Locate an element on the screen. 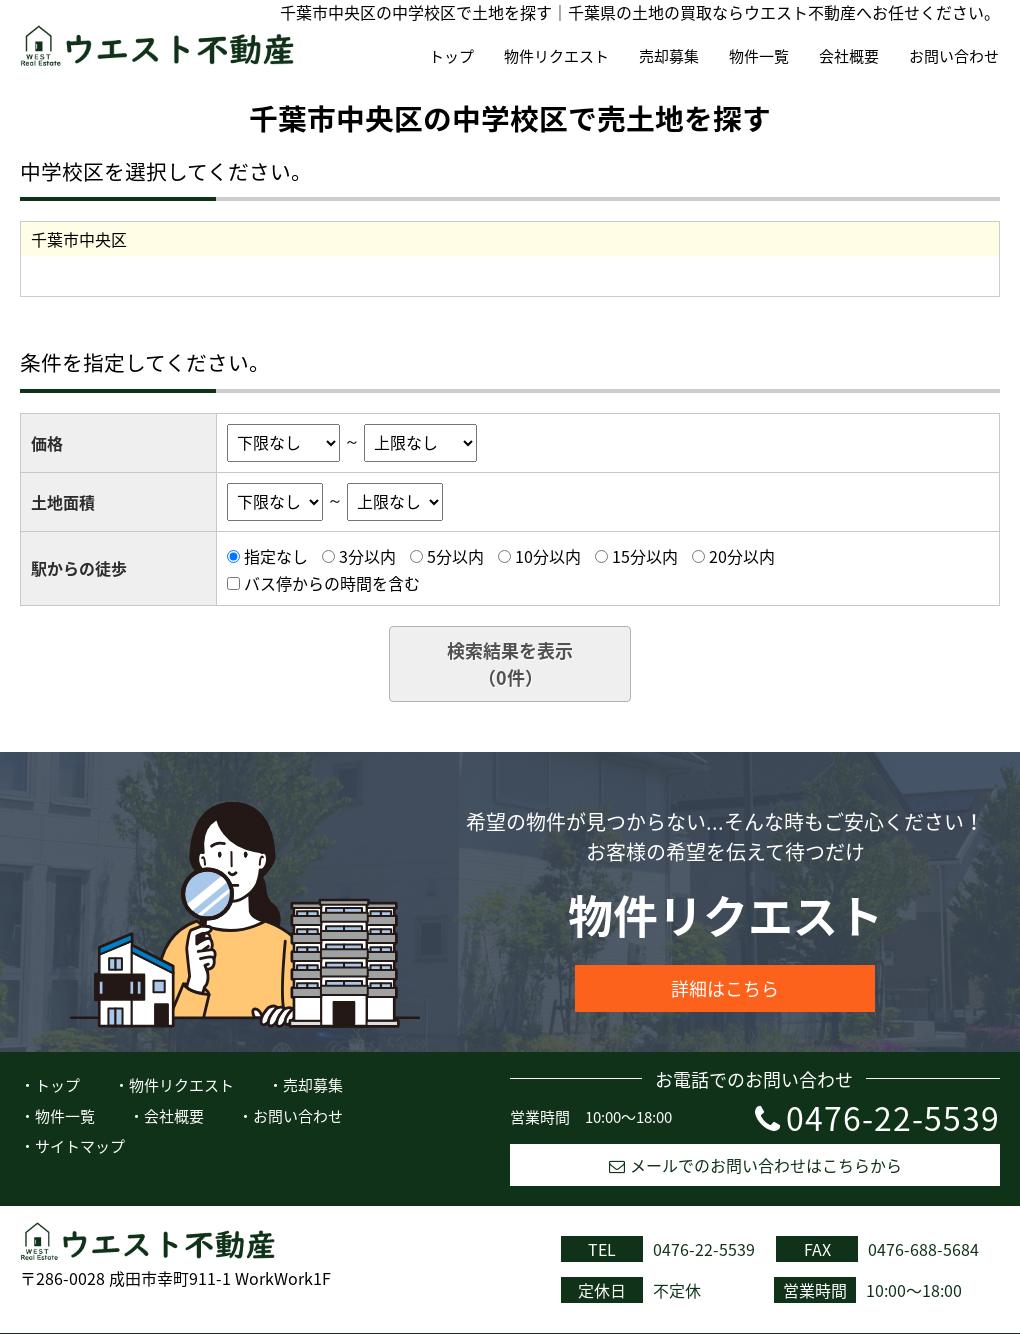 This screenshot has width=1020, height=1334. 5分以内 is located at coordinates (455, 556).